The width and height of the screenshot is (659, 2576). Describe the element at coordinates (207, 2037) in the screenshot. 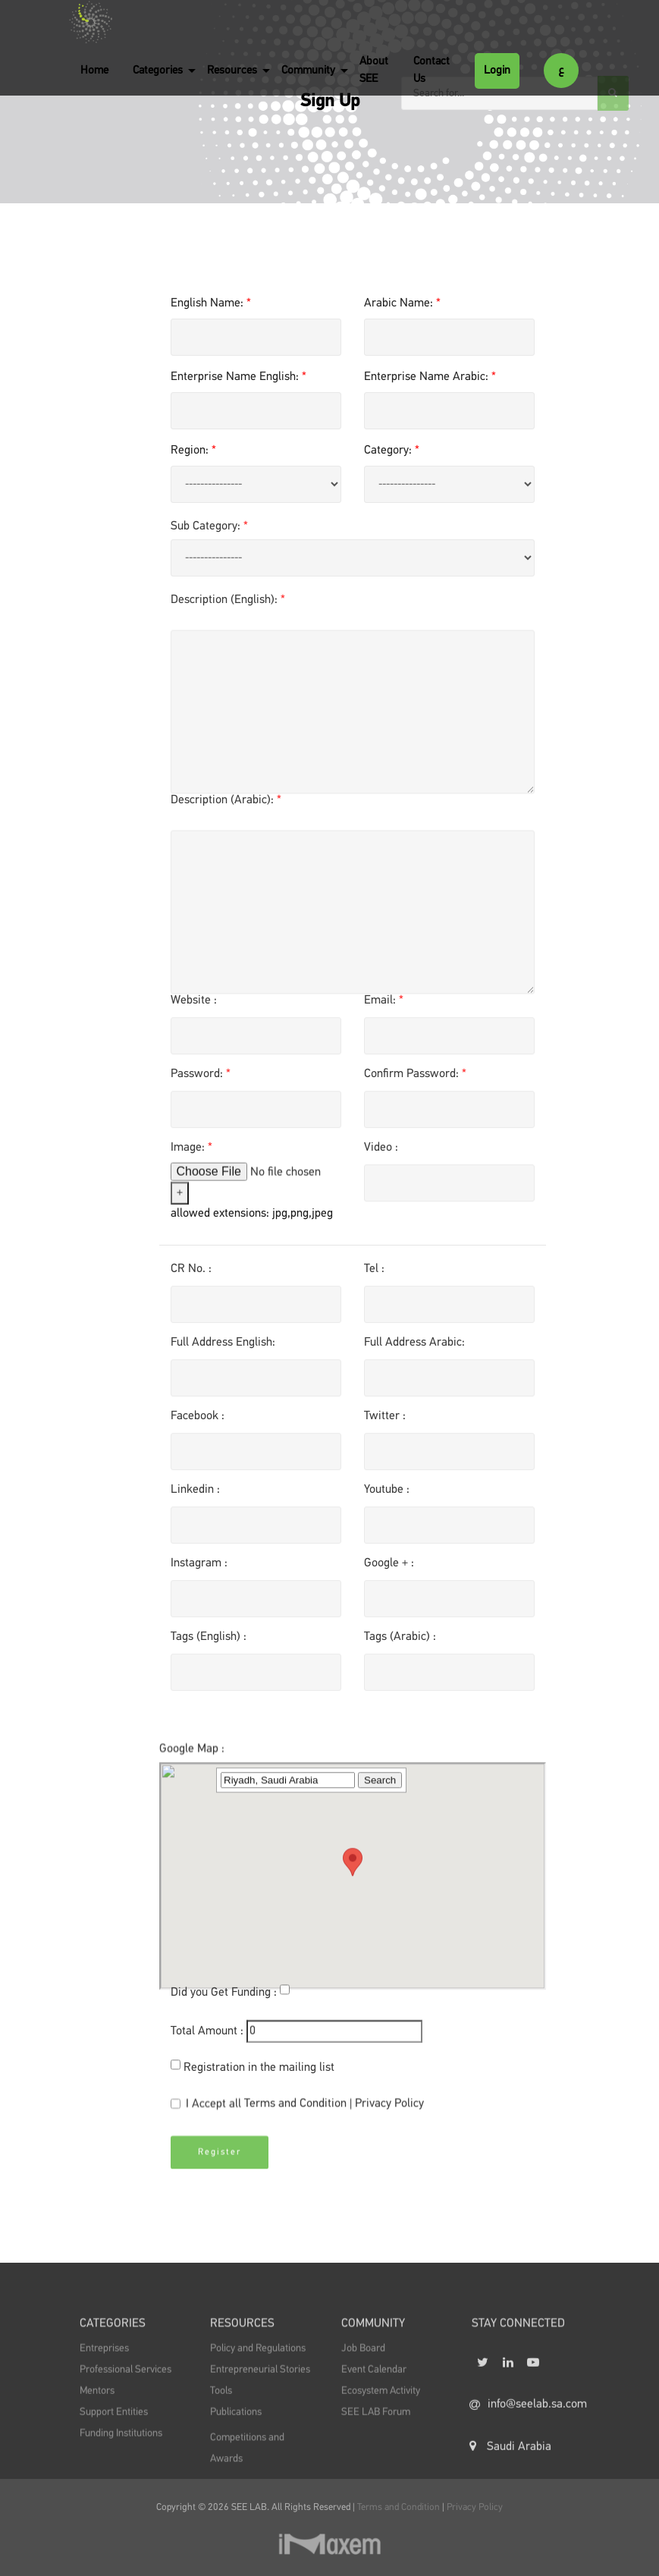

I see `Total Amount :` at that location.